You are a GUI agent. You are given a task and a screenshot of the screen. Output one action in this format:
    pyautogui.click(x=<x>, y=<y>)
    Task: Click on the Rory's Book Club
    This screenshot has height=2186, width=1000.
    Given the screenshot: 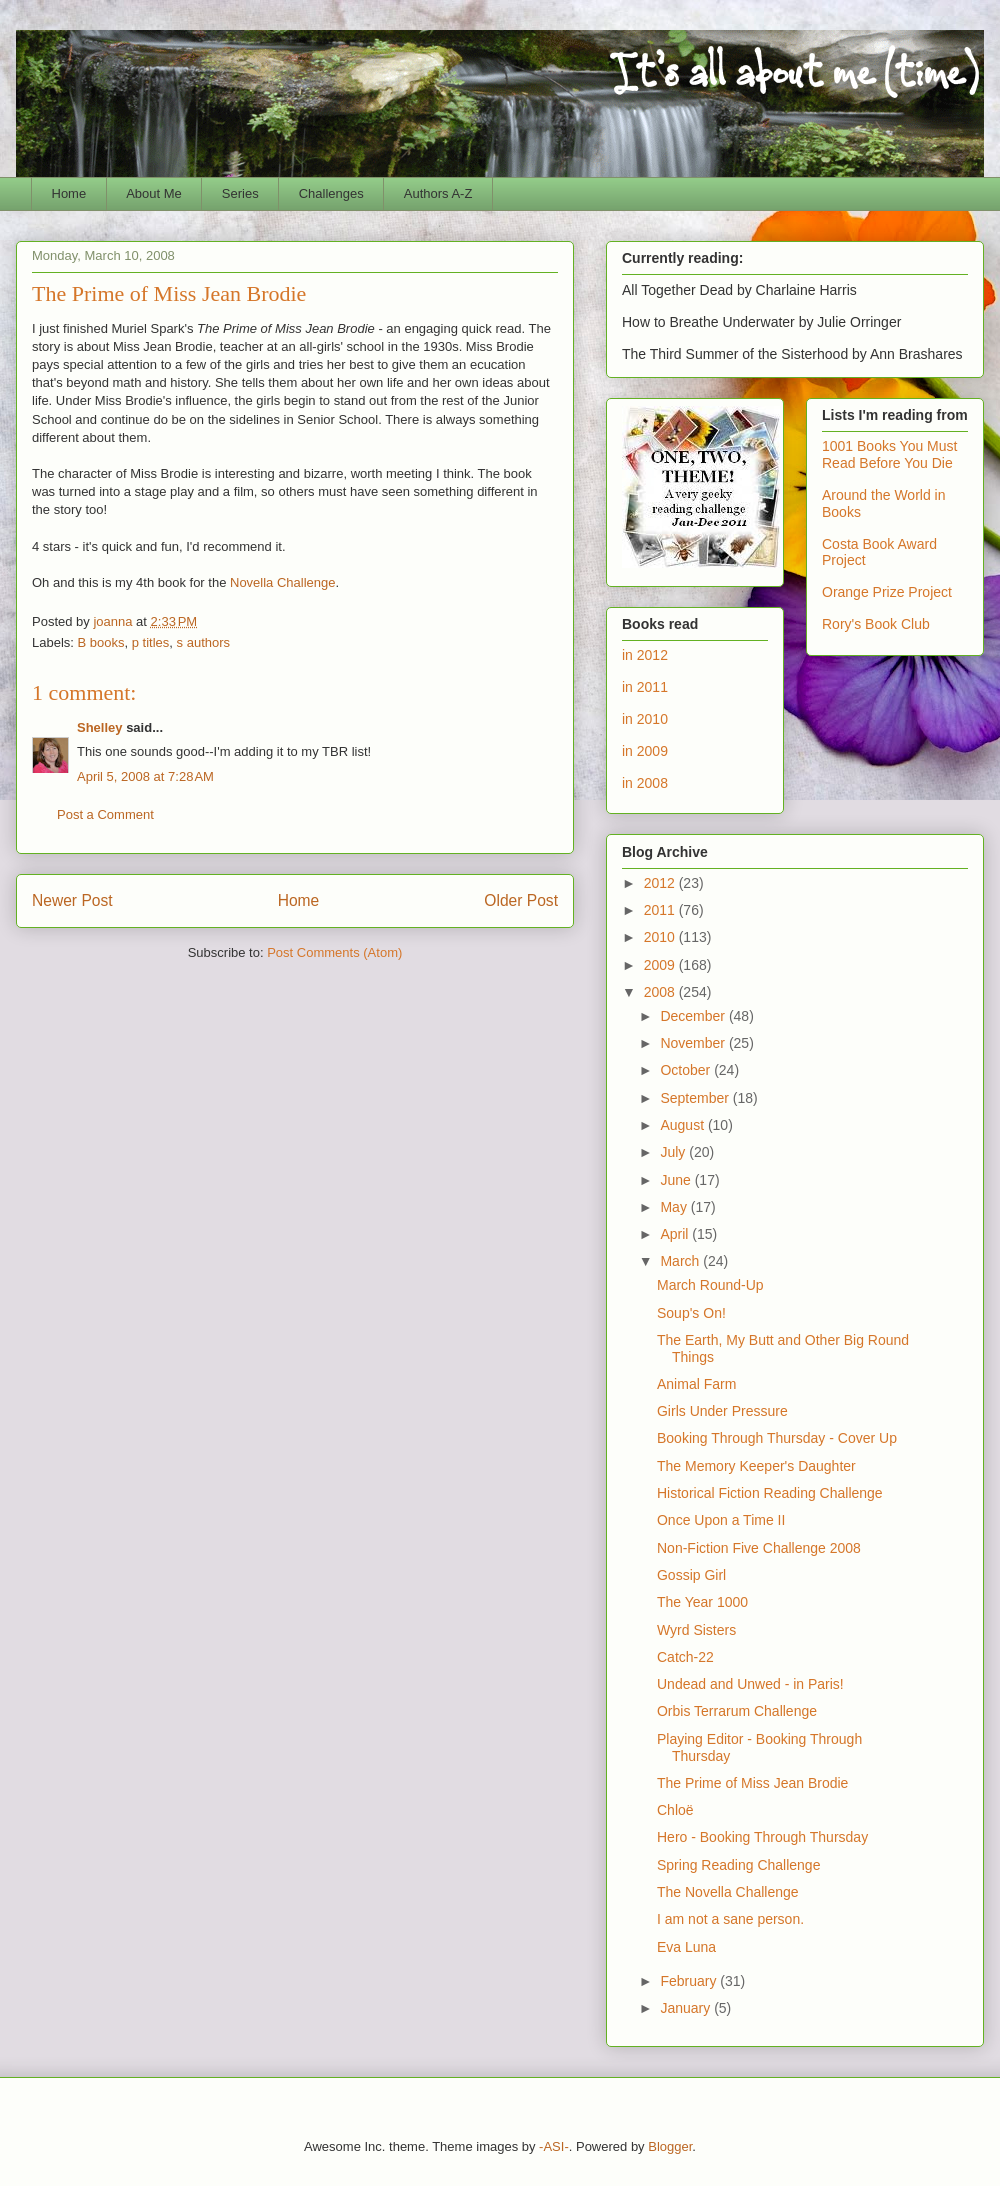 What is the action you would take?
    pyautogui.click(x=876, y=624)
    